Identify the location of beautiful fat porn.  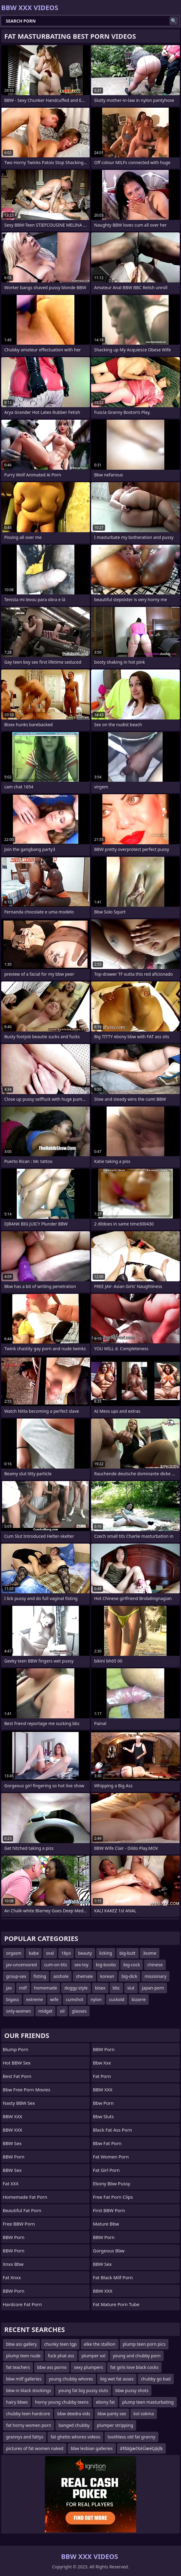
(22, 2210).